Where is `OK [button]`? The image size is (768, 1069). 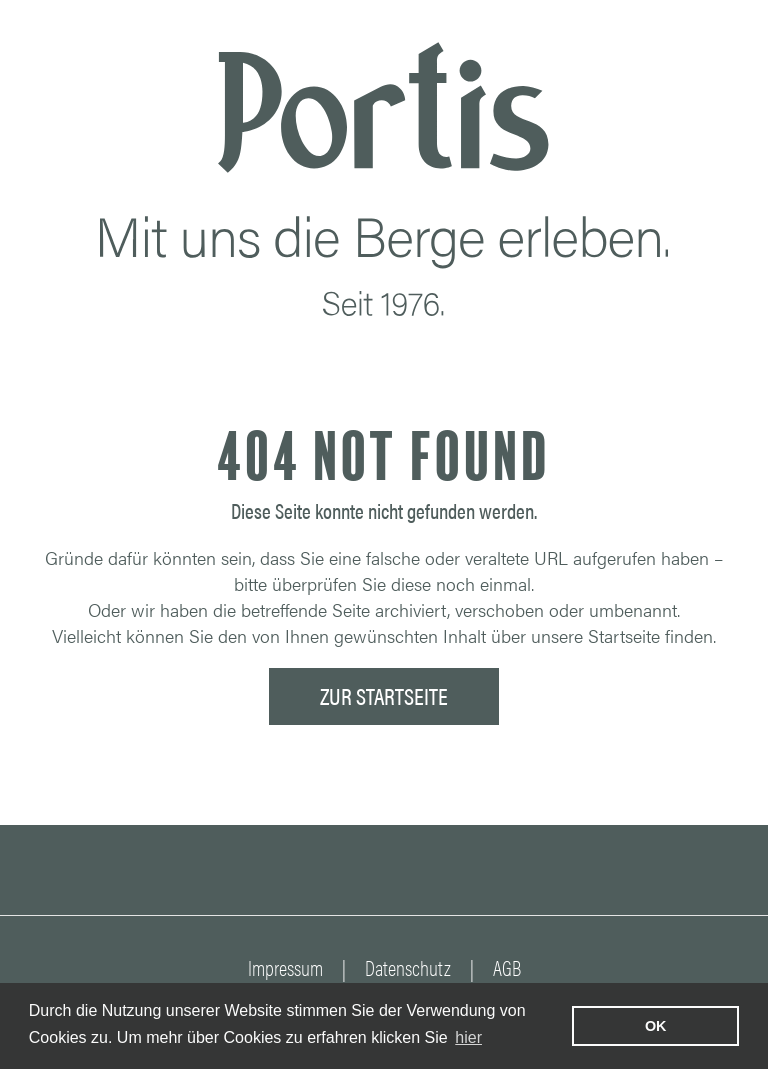
OK [button] is located at coordinates (656, 1026).